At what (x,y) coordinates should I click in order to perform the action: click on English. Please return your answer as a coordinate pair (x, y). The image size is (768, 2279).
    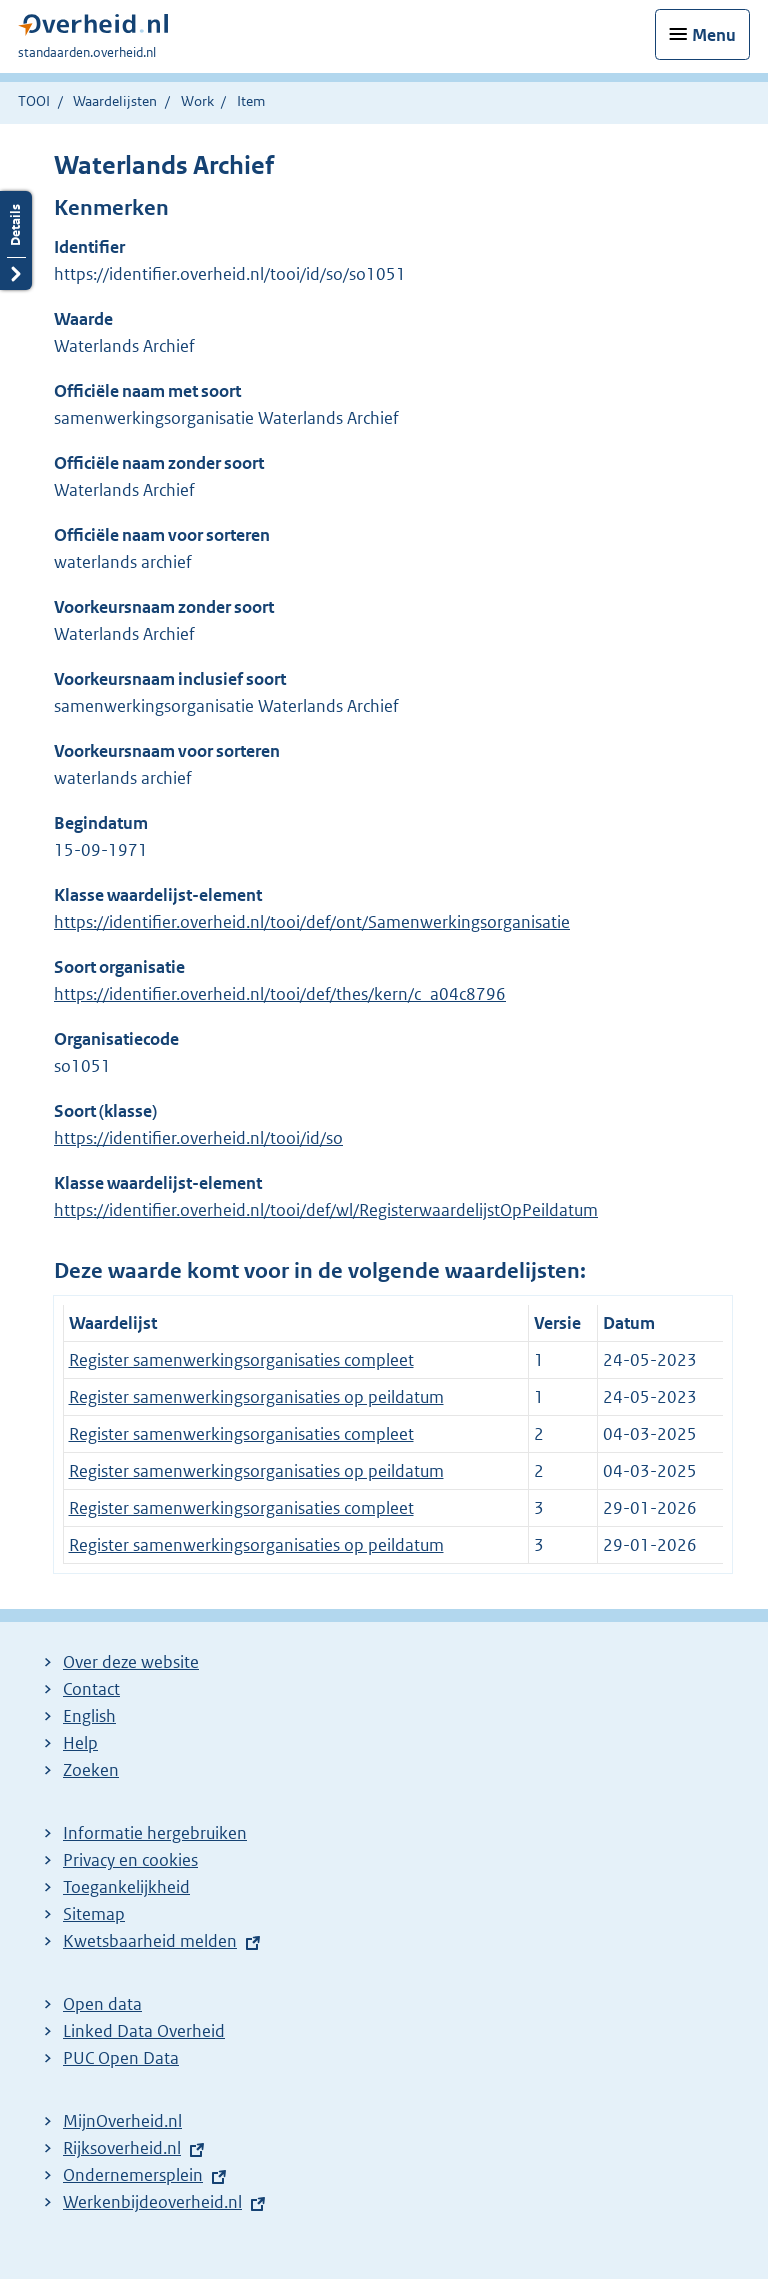
    Looking at the image, I should click on (89, 1716).